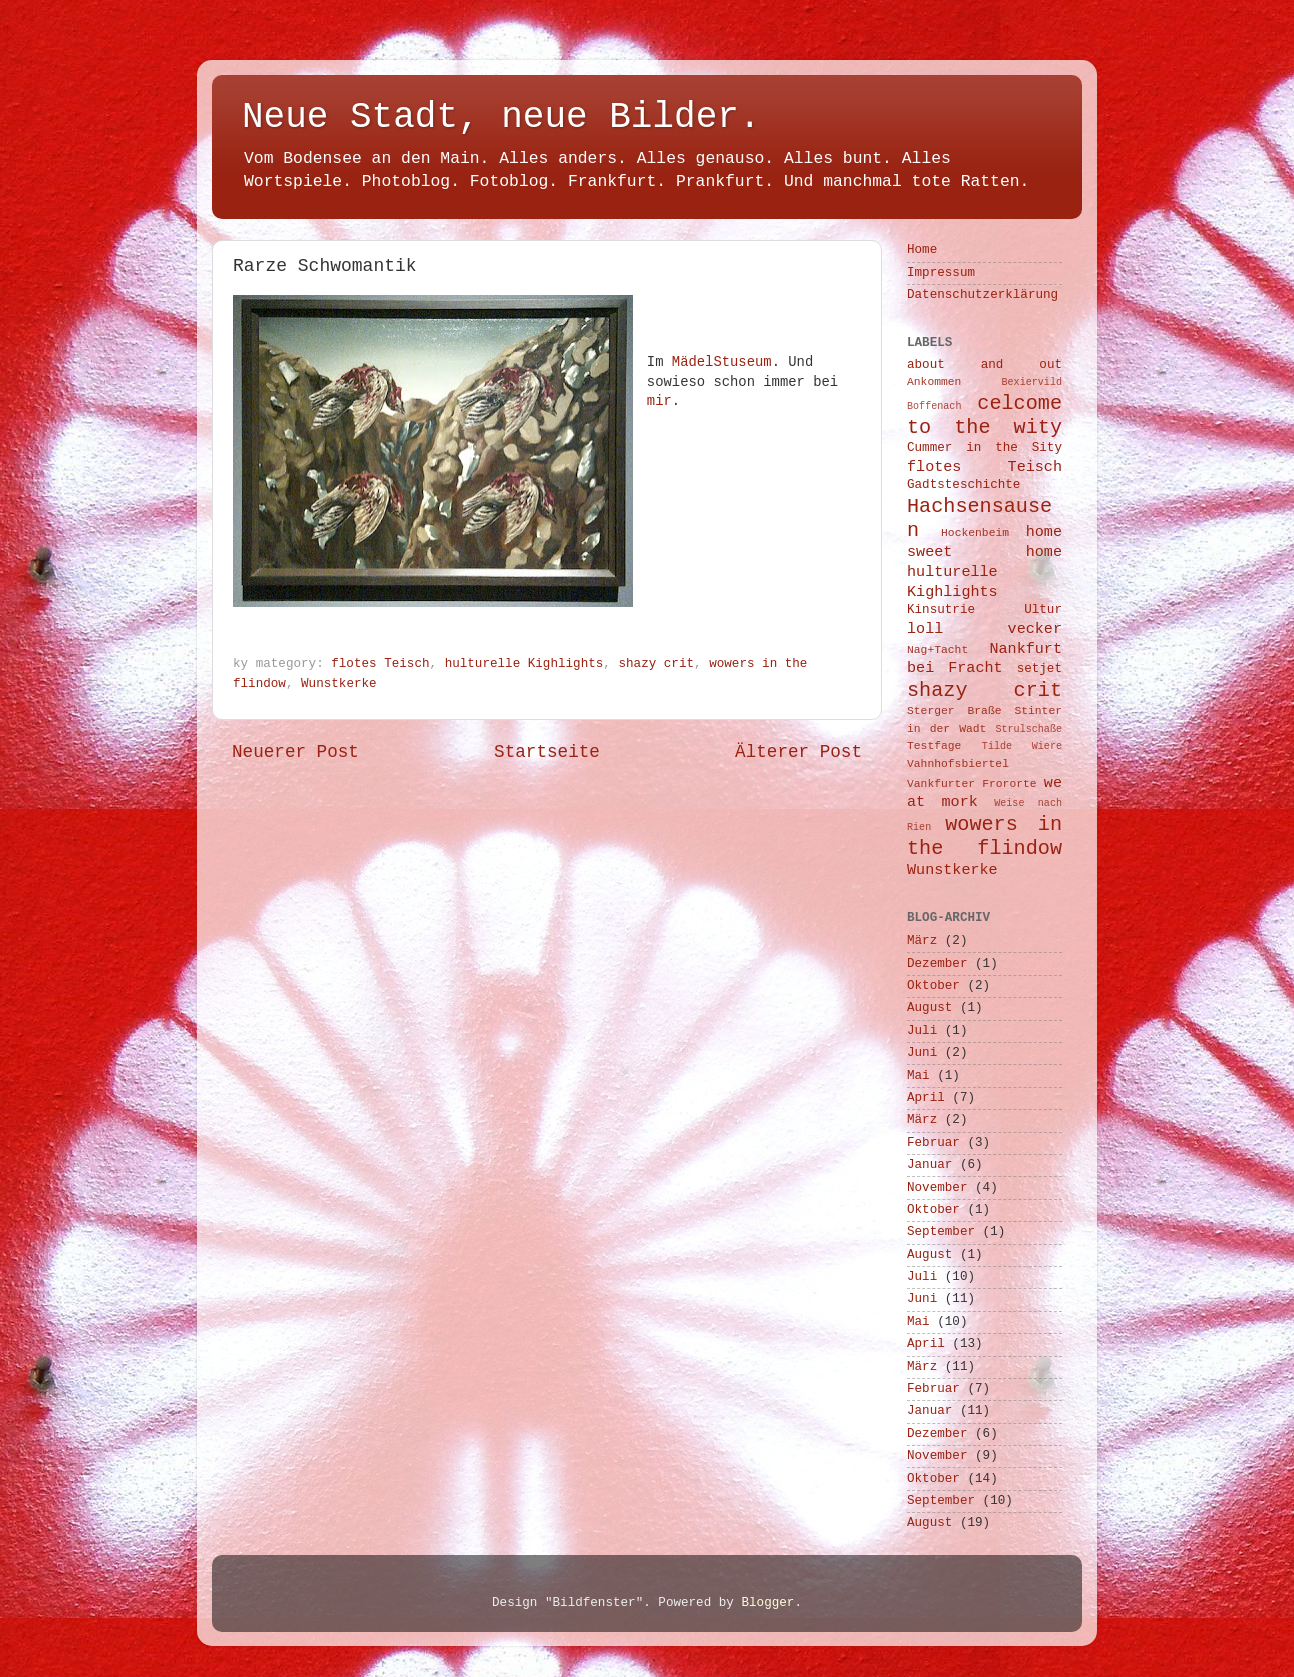  Describe the element at coordinates (922, 250) in the screenshot. I see `Home` at that location.